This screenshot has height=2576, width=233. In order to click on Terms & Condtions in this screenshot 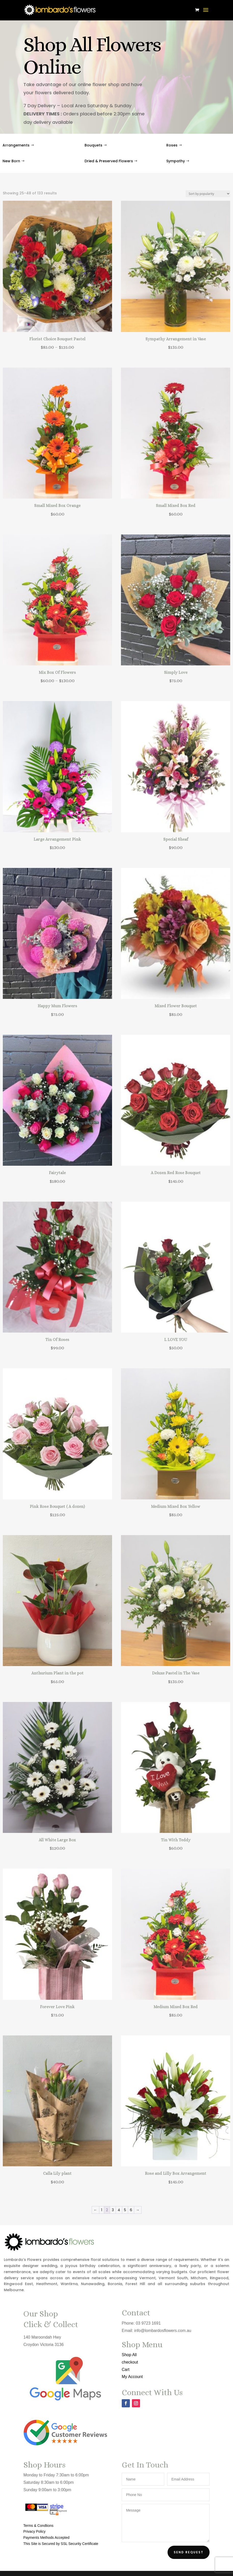, I will do `click(38, 2526)`.